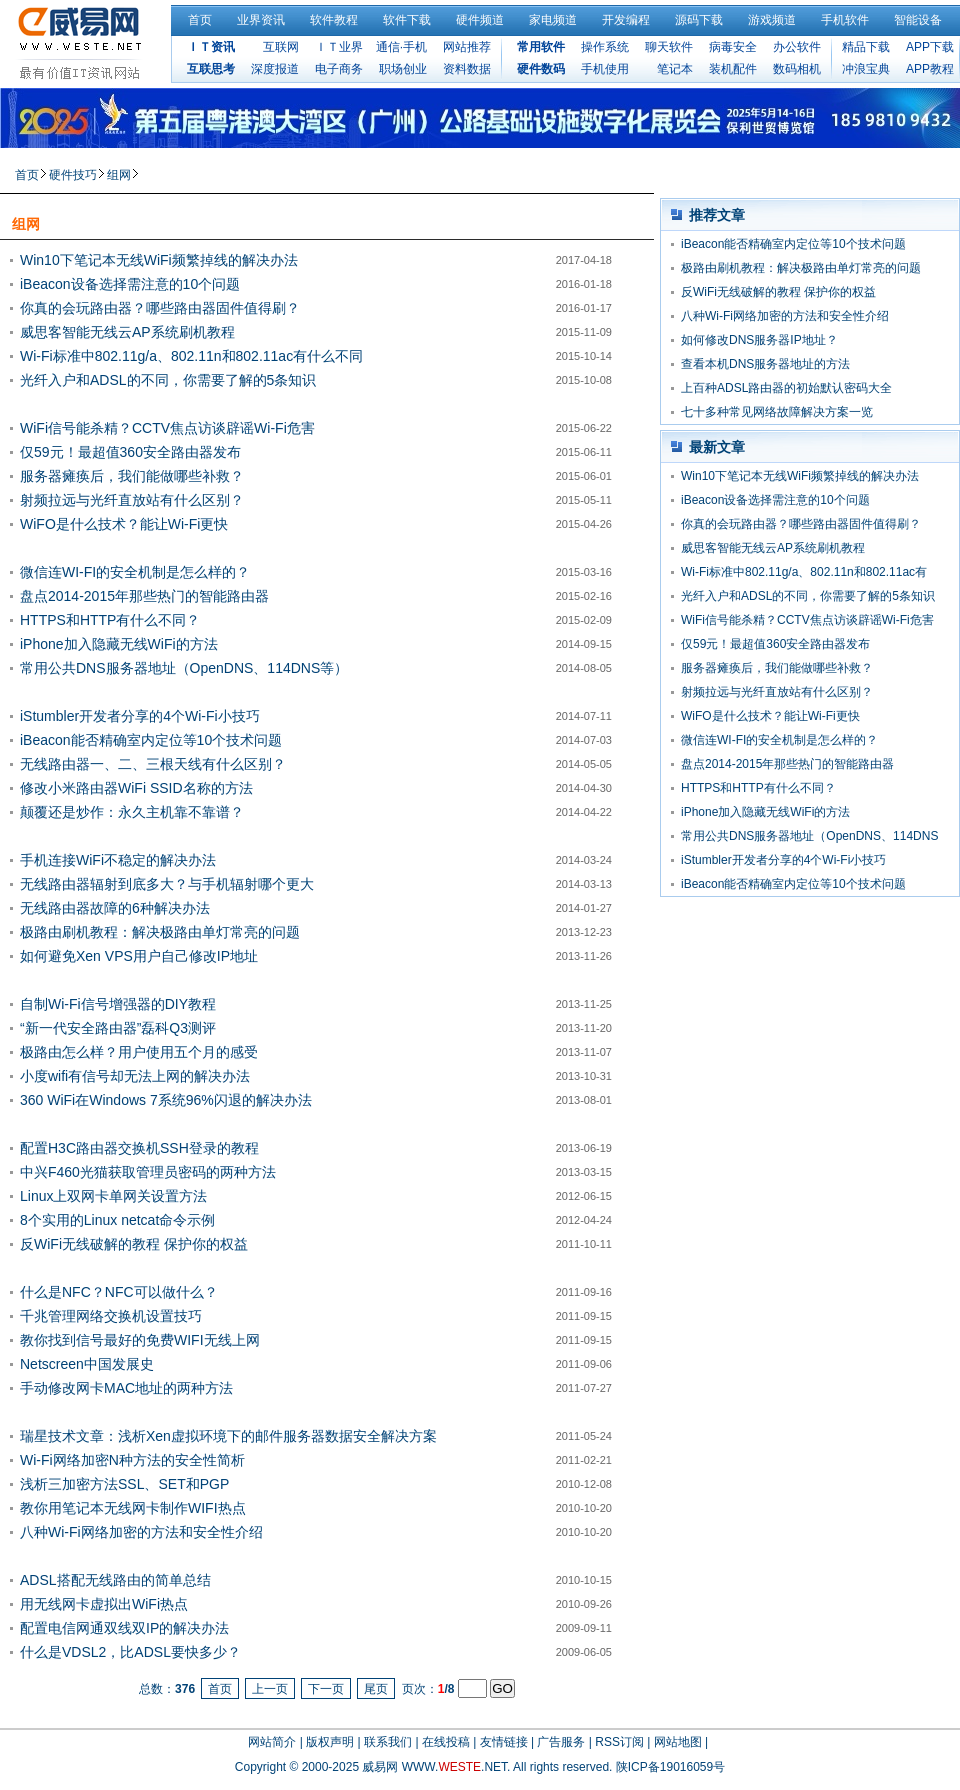  I want to click on 查看本机DNS服务器地址的方法, so click(765, 364).